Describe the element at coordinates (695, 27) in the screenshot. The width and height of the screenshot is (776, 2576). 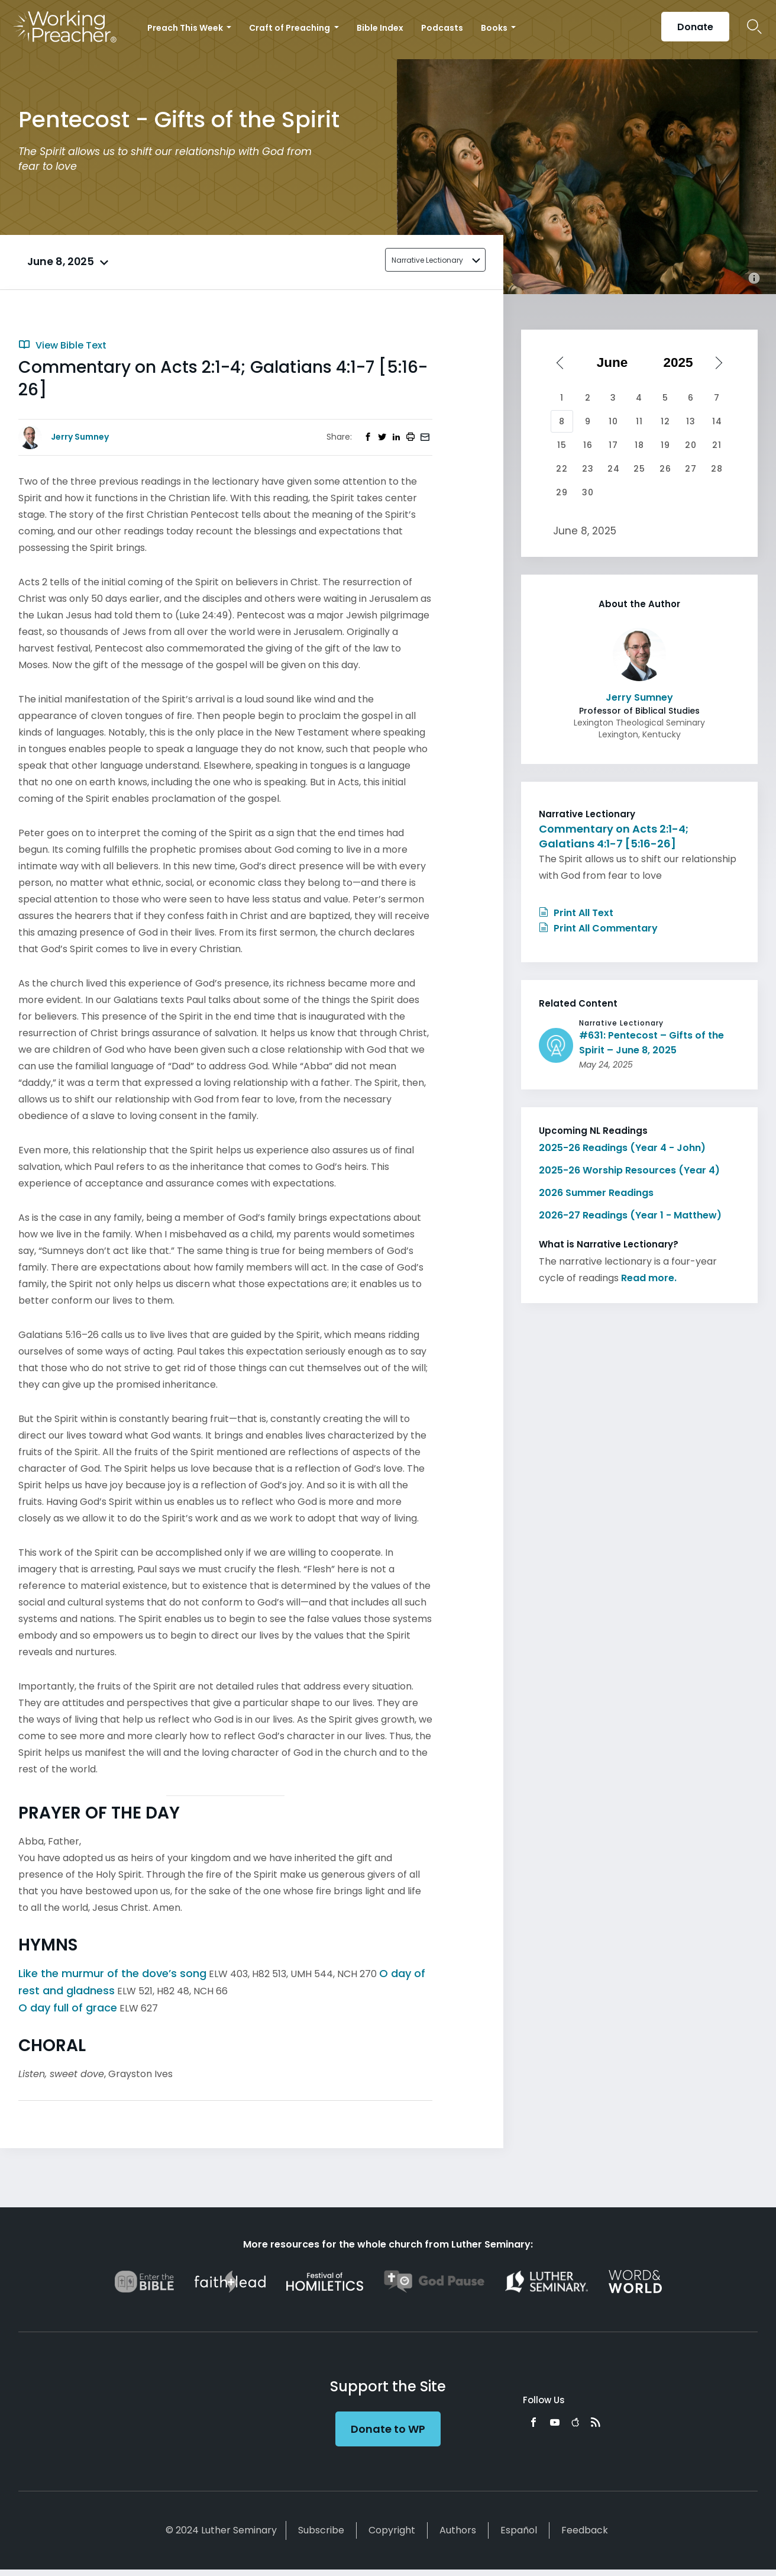
I see `Donate` at that location.